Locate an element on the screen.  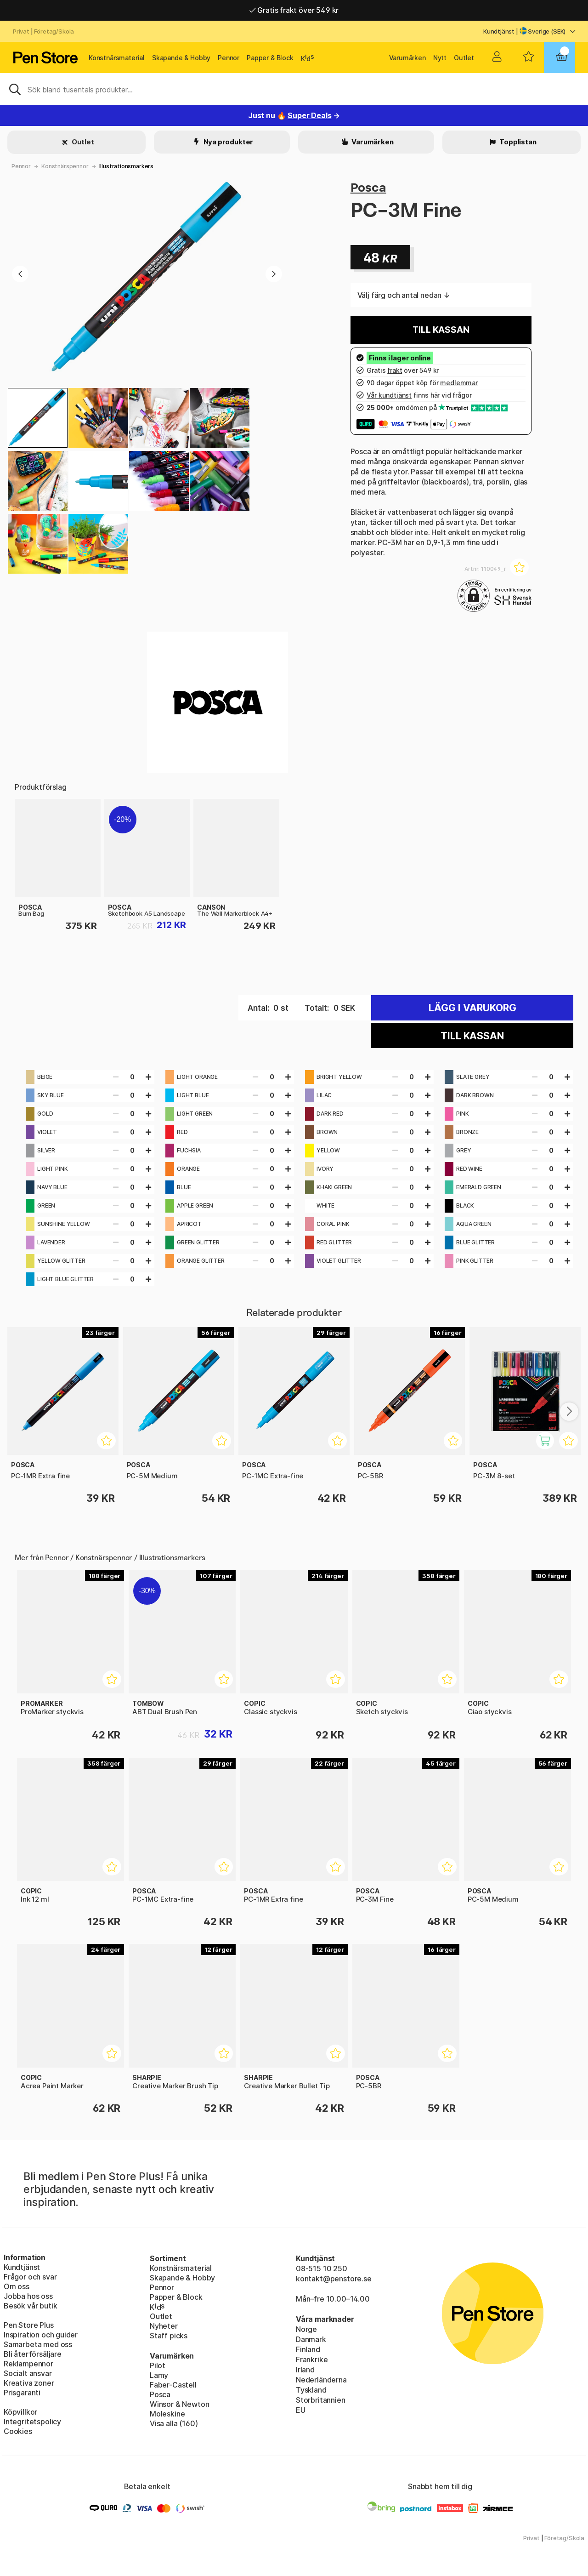
Socialt ansvar is located at coordinates (28, 2373).